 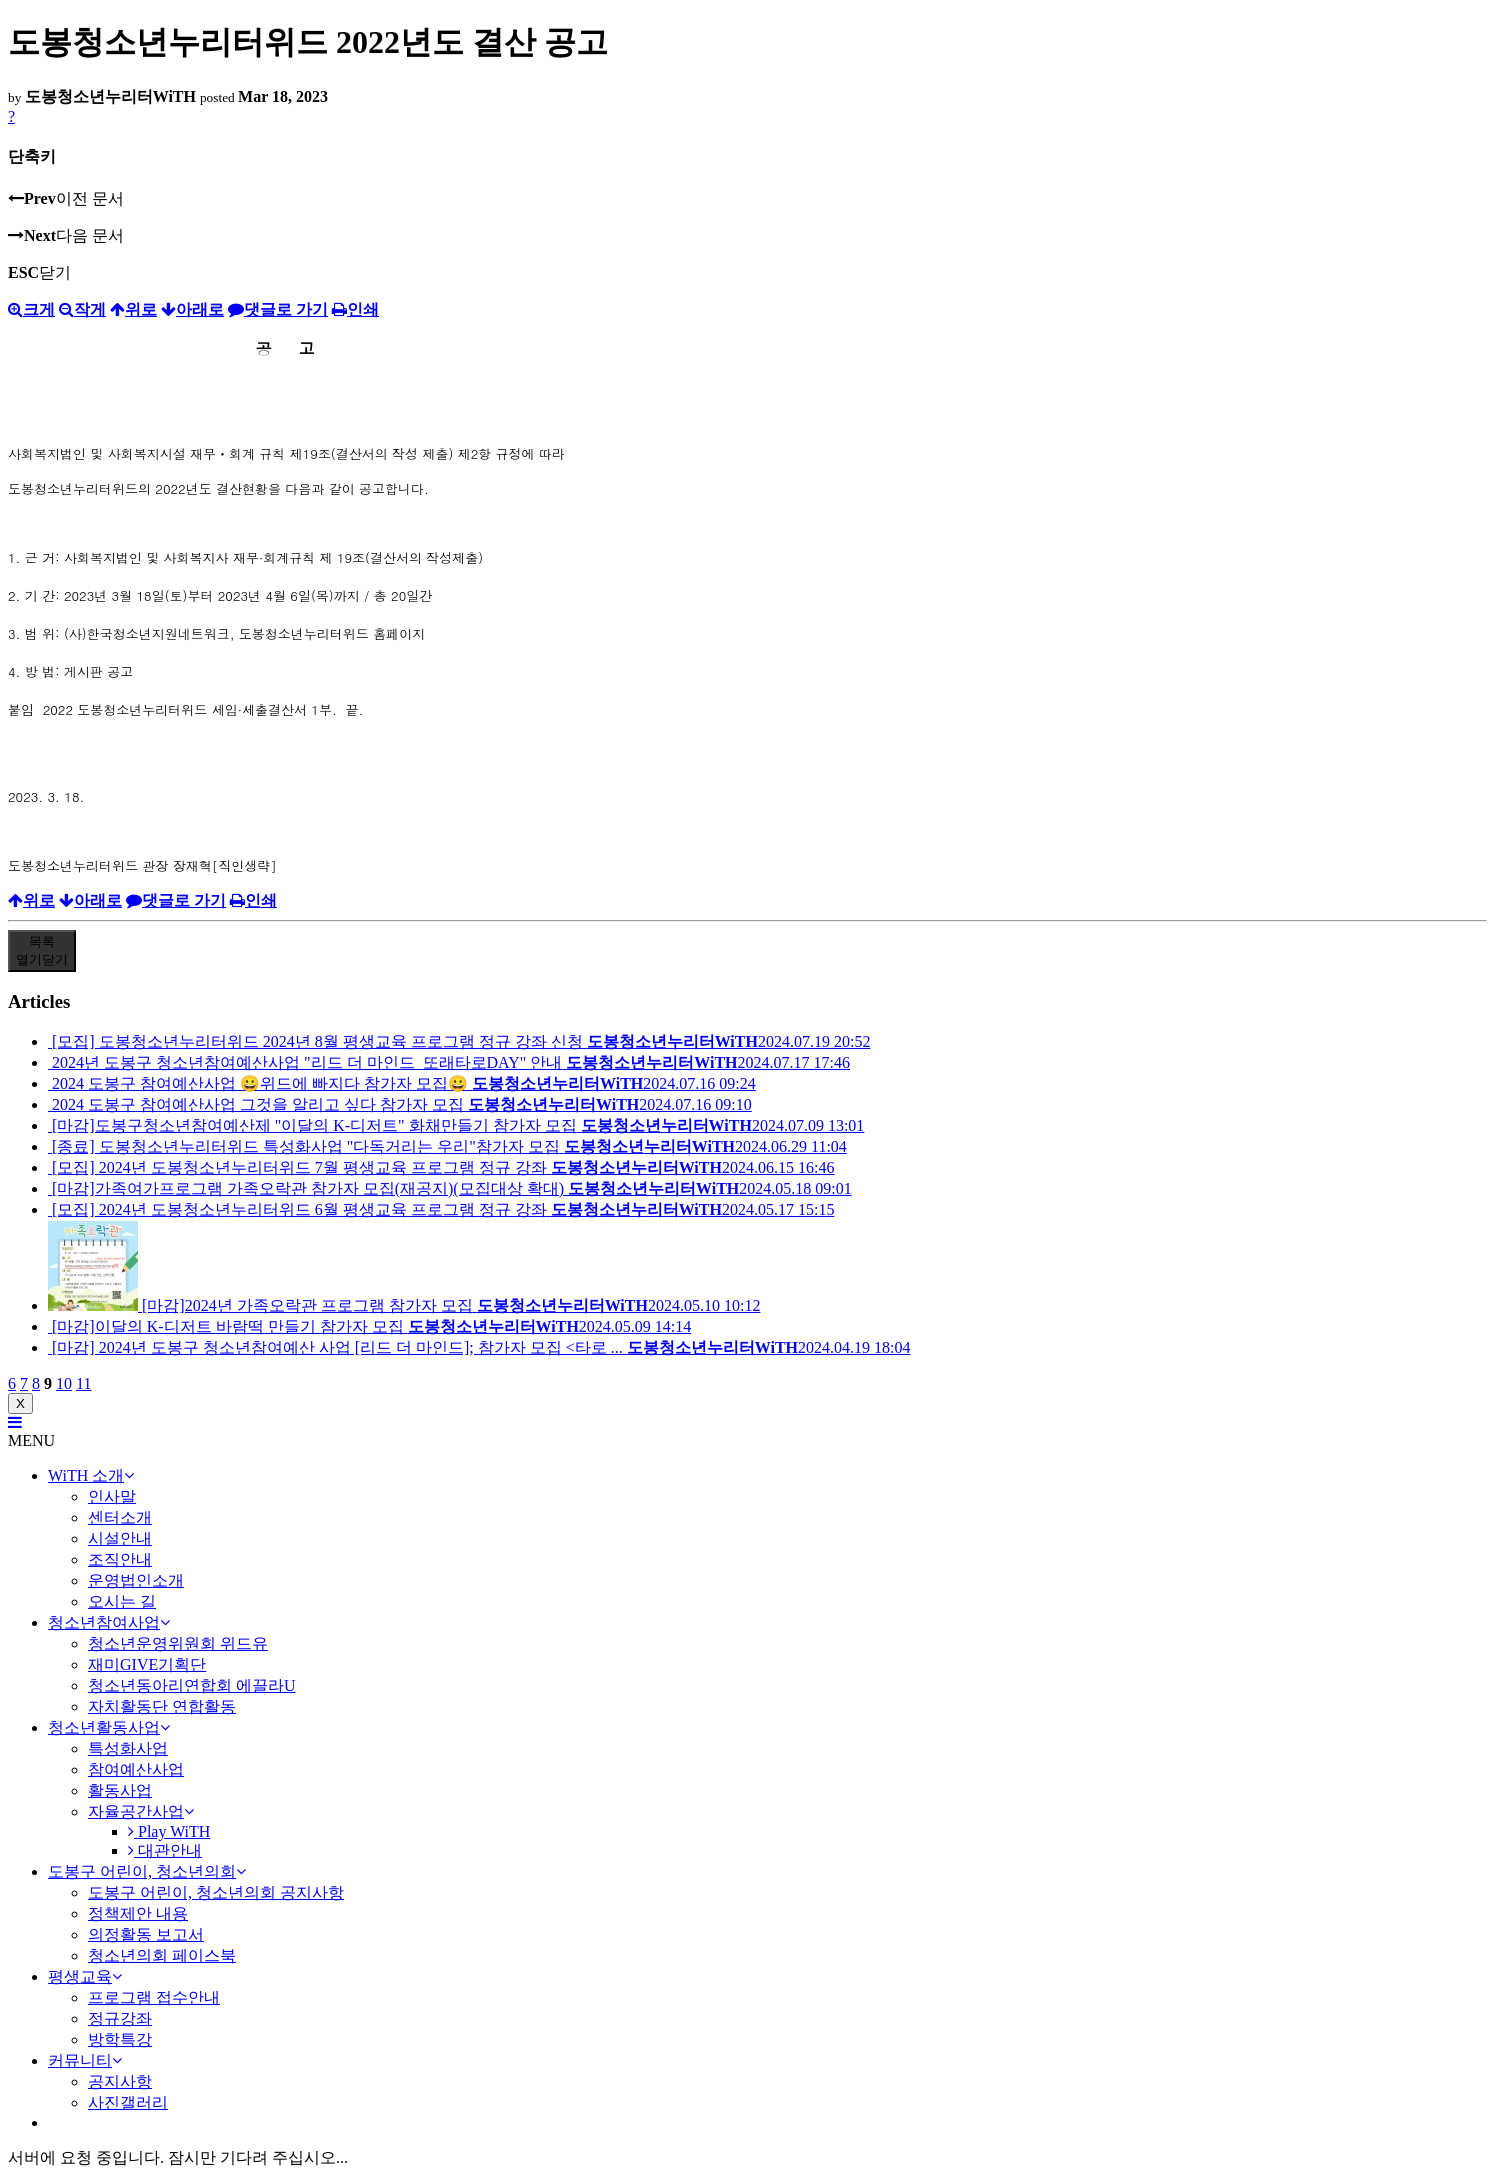 What do you see at coordinates (154, 1997) in the screenshot?
I see `프로그램 접수안내` at bounding box center [154, 1997].